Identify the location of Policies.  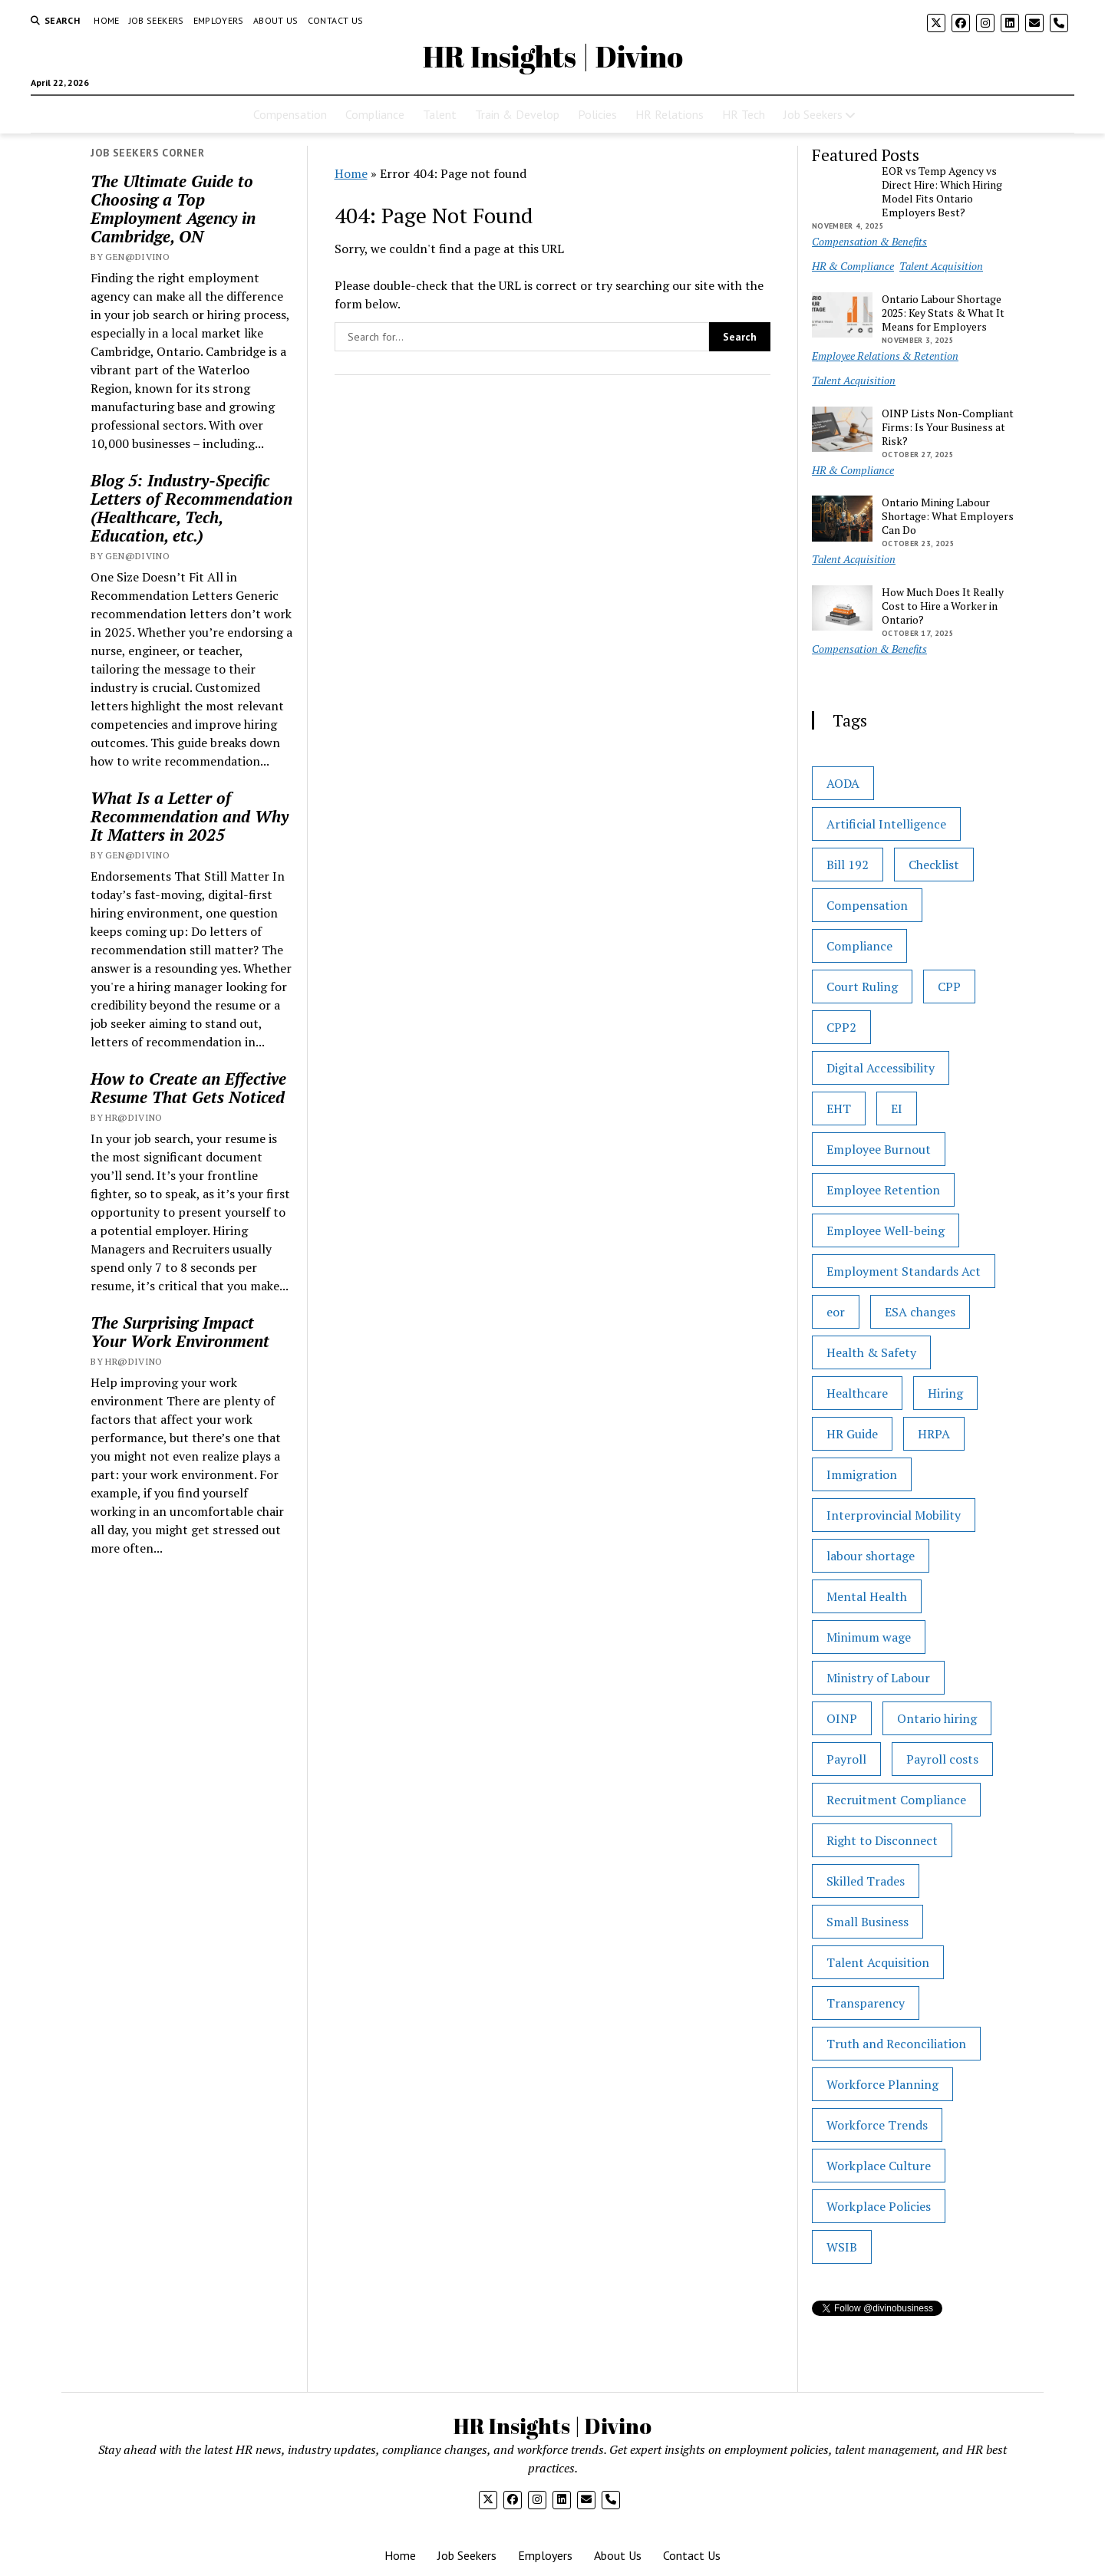
(597, 114).